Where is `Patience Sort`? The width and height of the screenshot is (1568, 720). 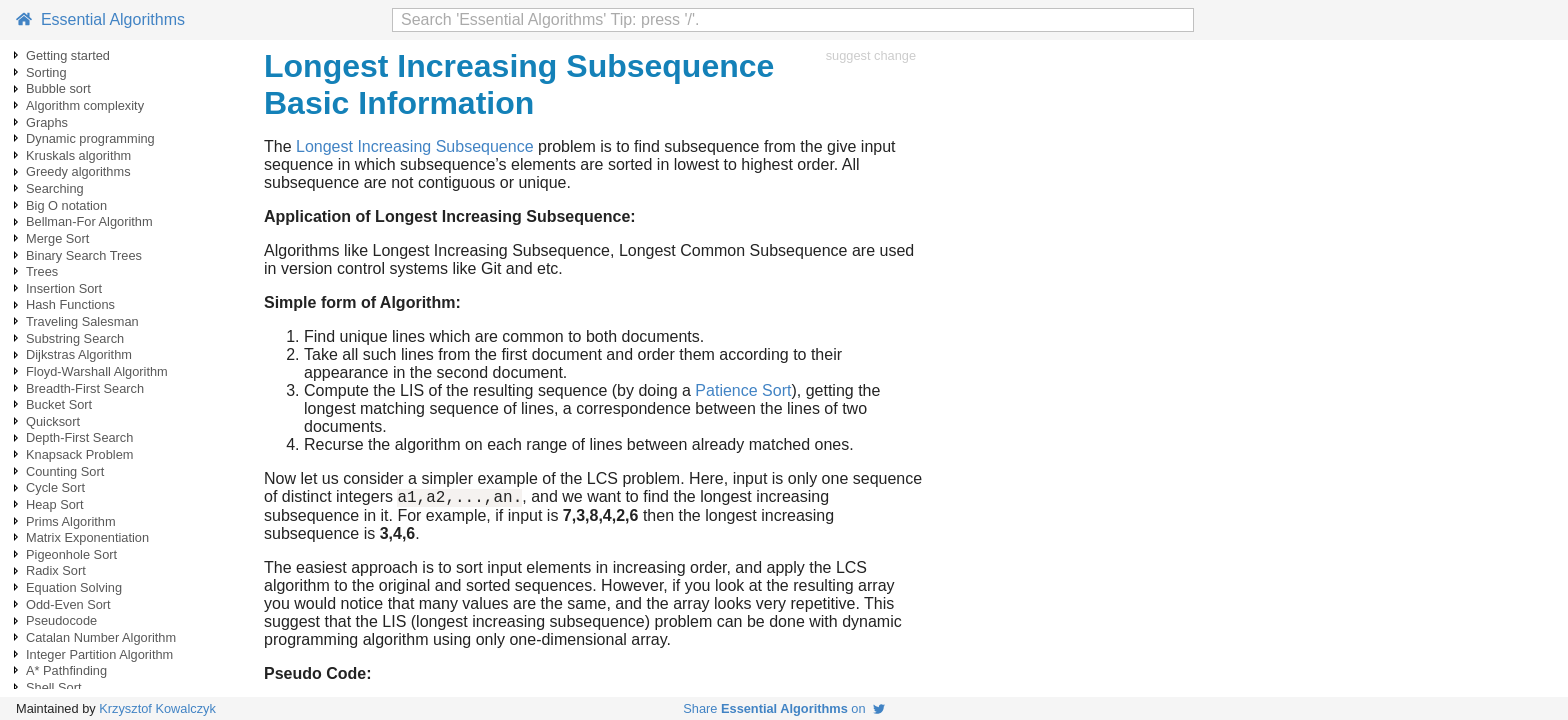
Patience Sort is located at coordinates (743, 390).